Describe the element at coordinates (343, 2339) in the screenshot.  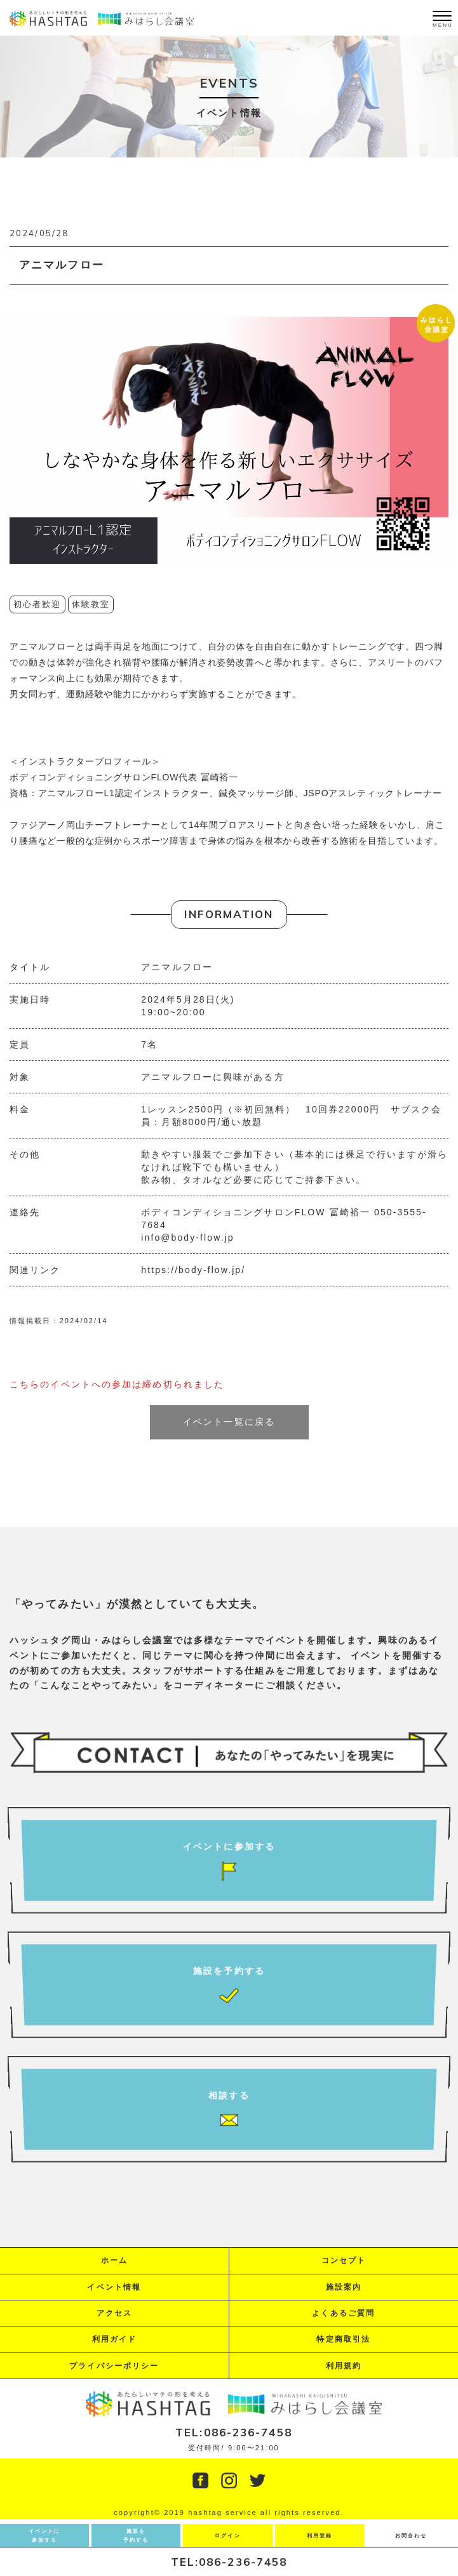
I see `特定商取引法` at that location.